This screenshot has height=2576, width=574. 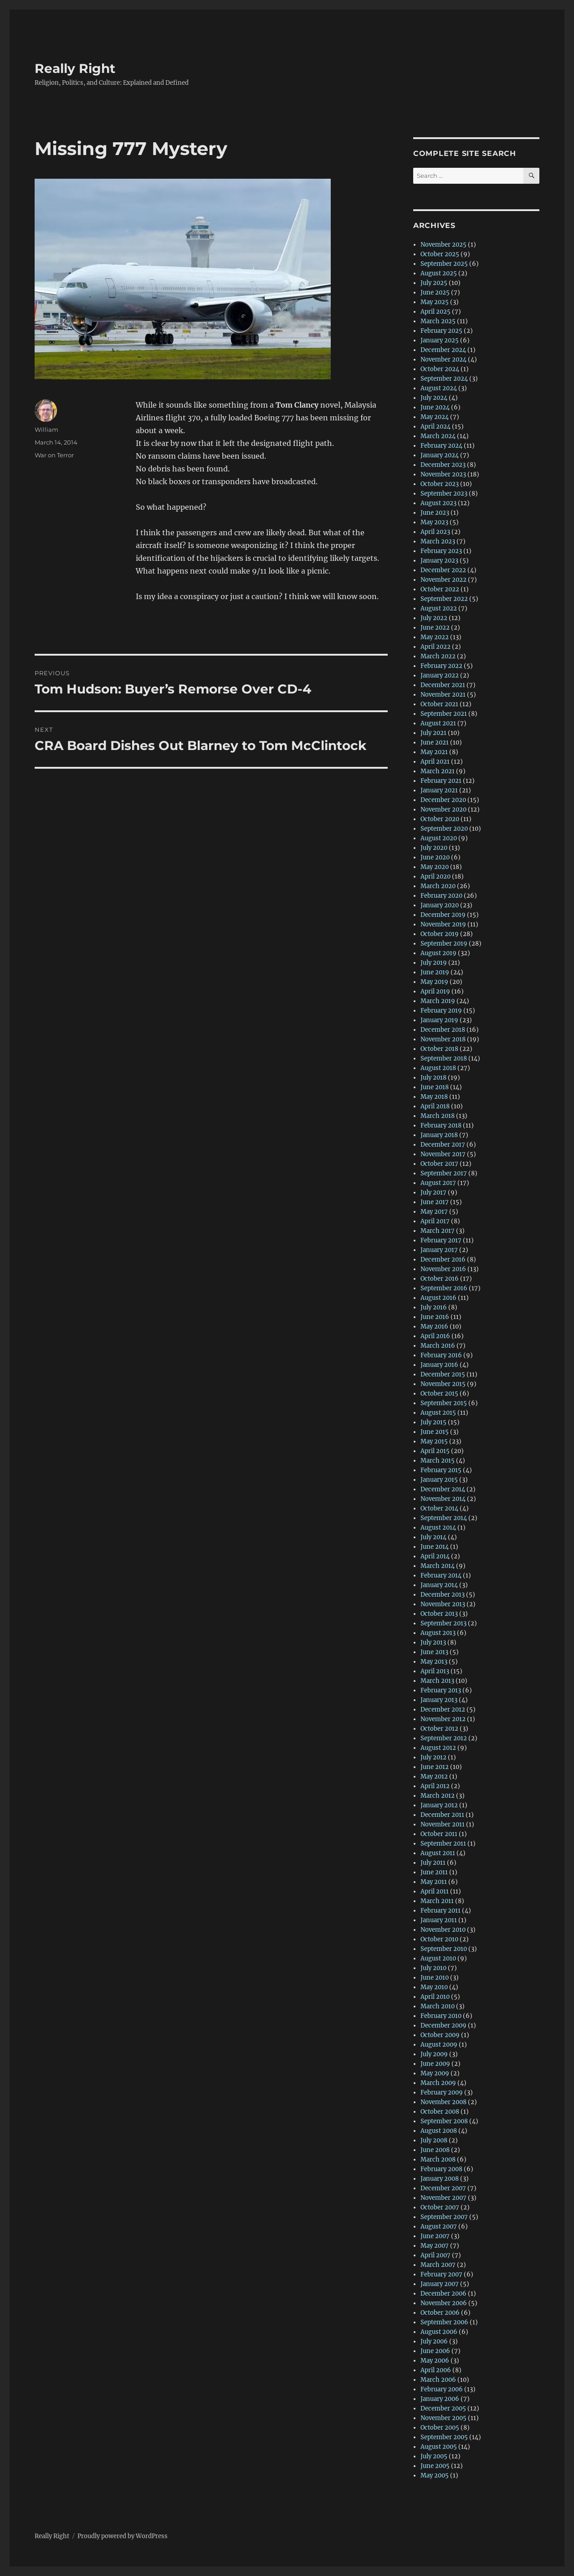 I want to click on January 2015, so click(x=439, y=1480).